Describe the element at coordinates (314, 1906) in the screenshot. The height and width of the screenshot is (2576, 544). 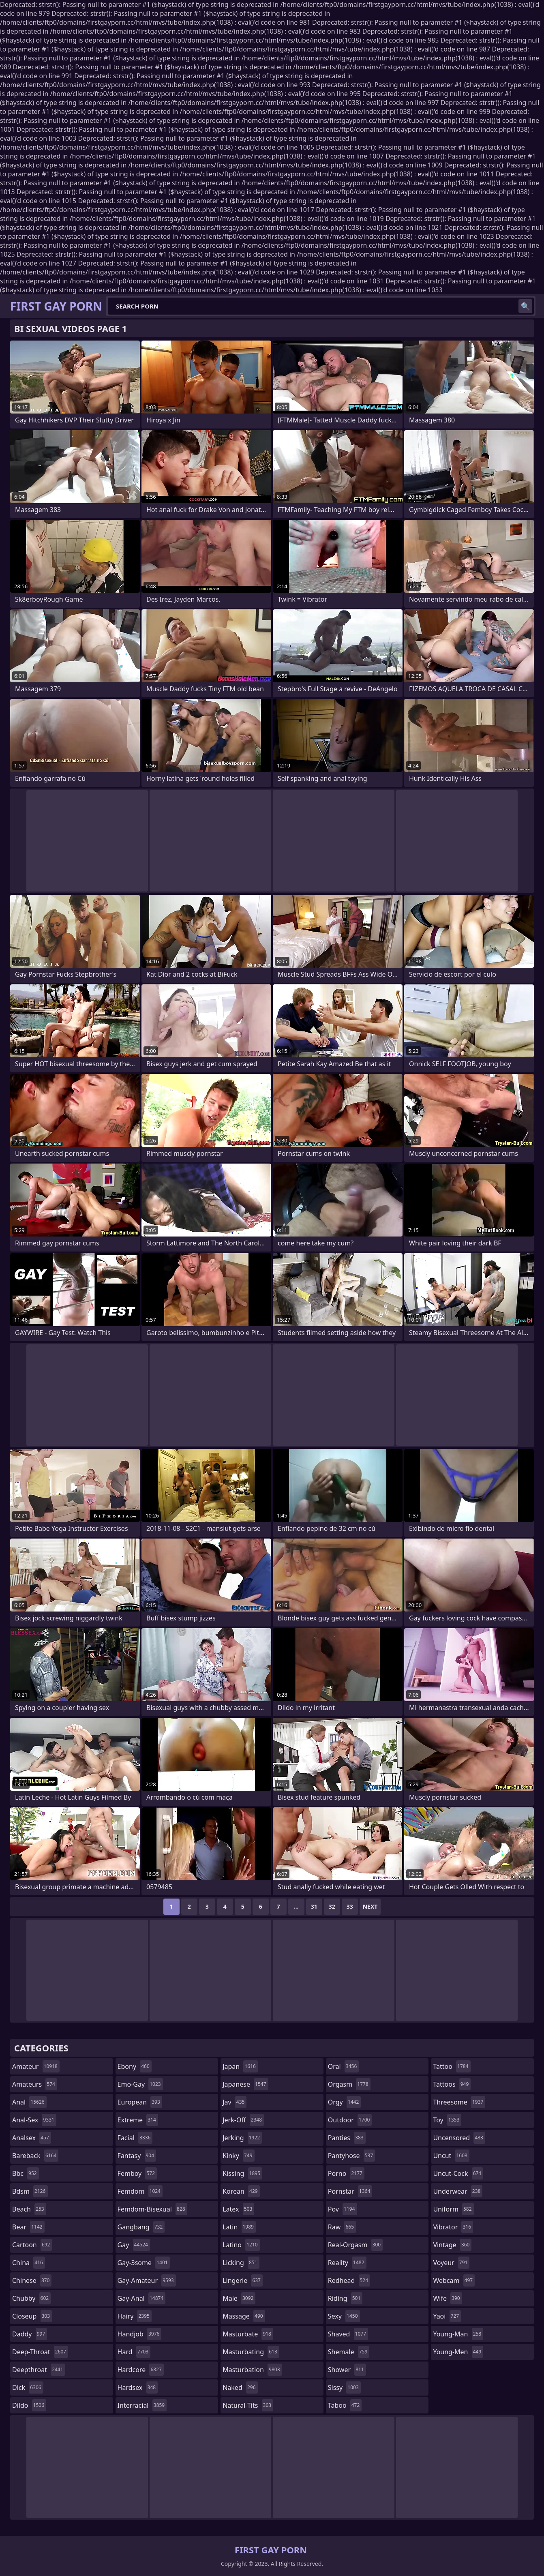
I see `31` at that location.